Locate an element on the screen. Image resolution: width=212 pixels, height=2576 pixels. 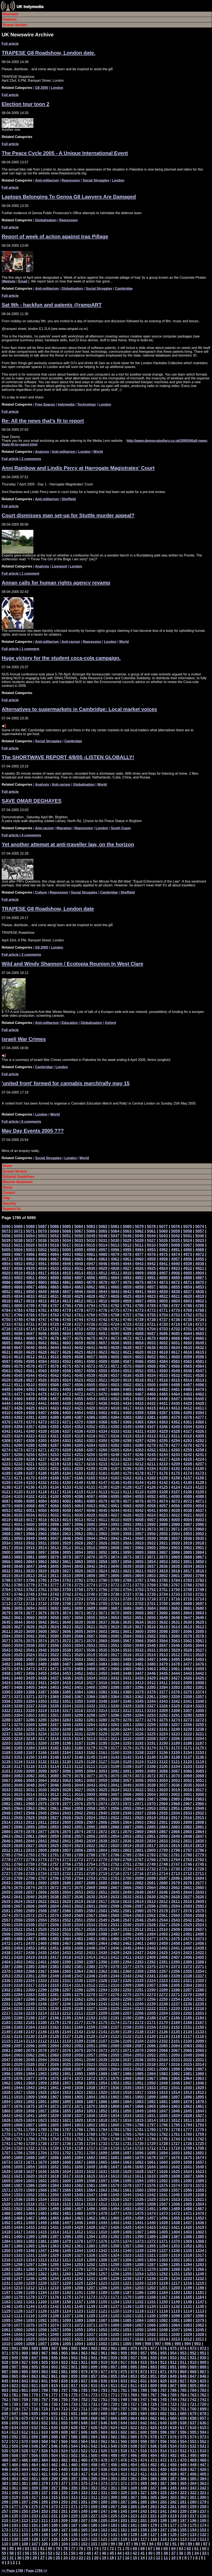
4597 is located at coordinates (6, 1361).